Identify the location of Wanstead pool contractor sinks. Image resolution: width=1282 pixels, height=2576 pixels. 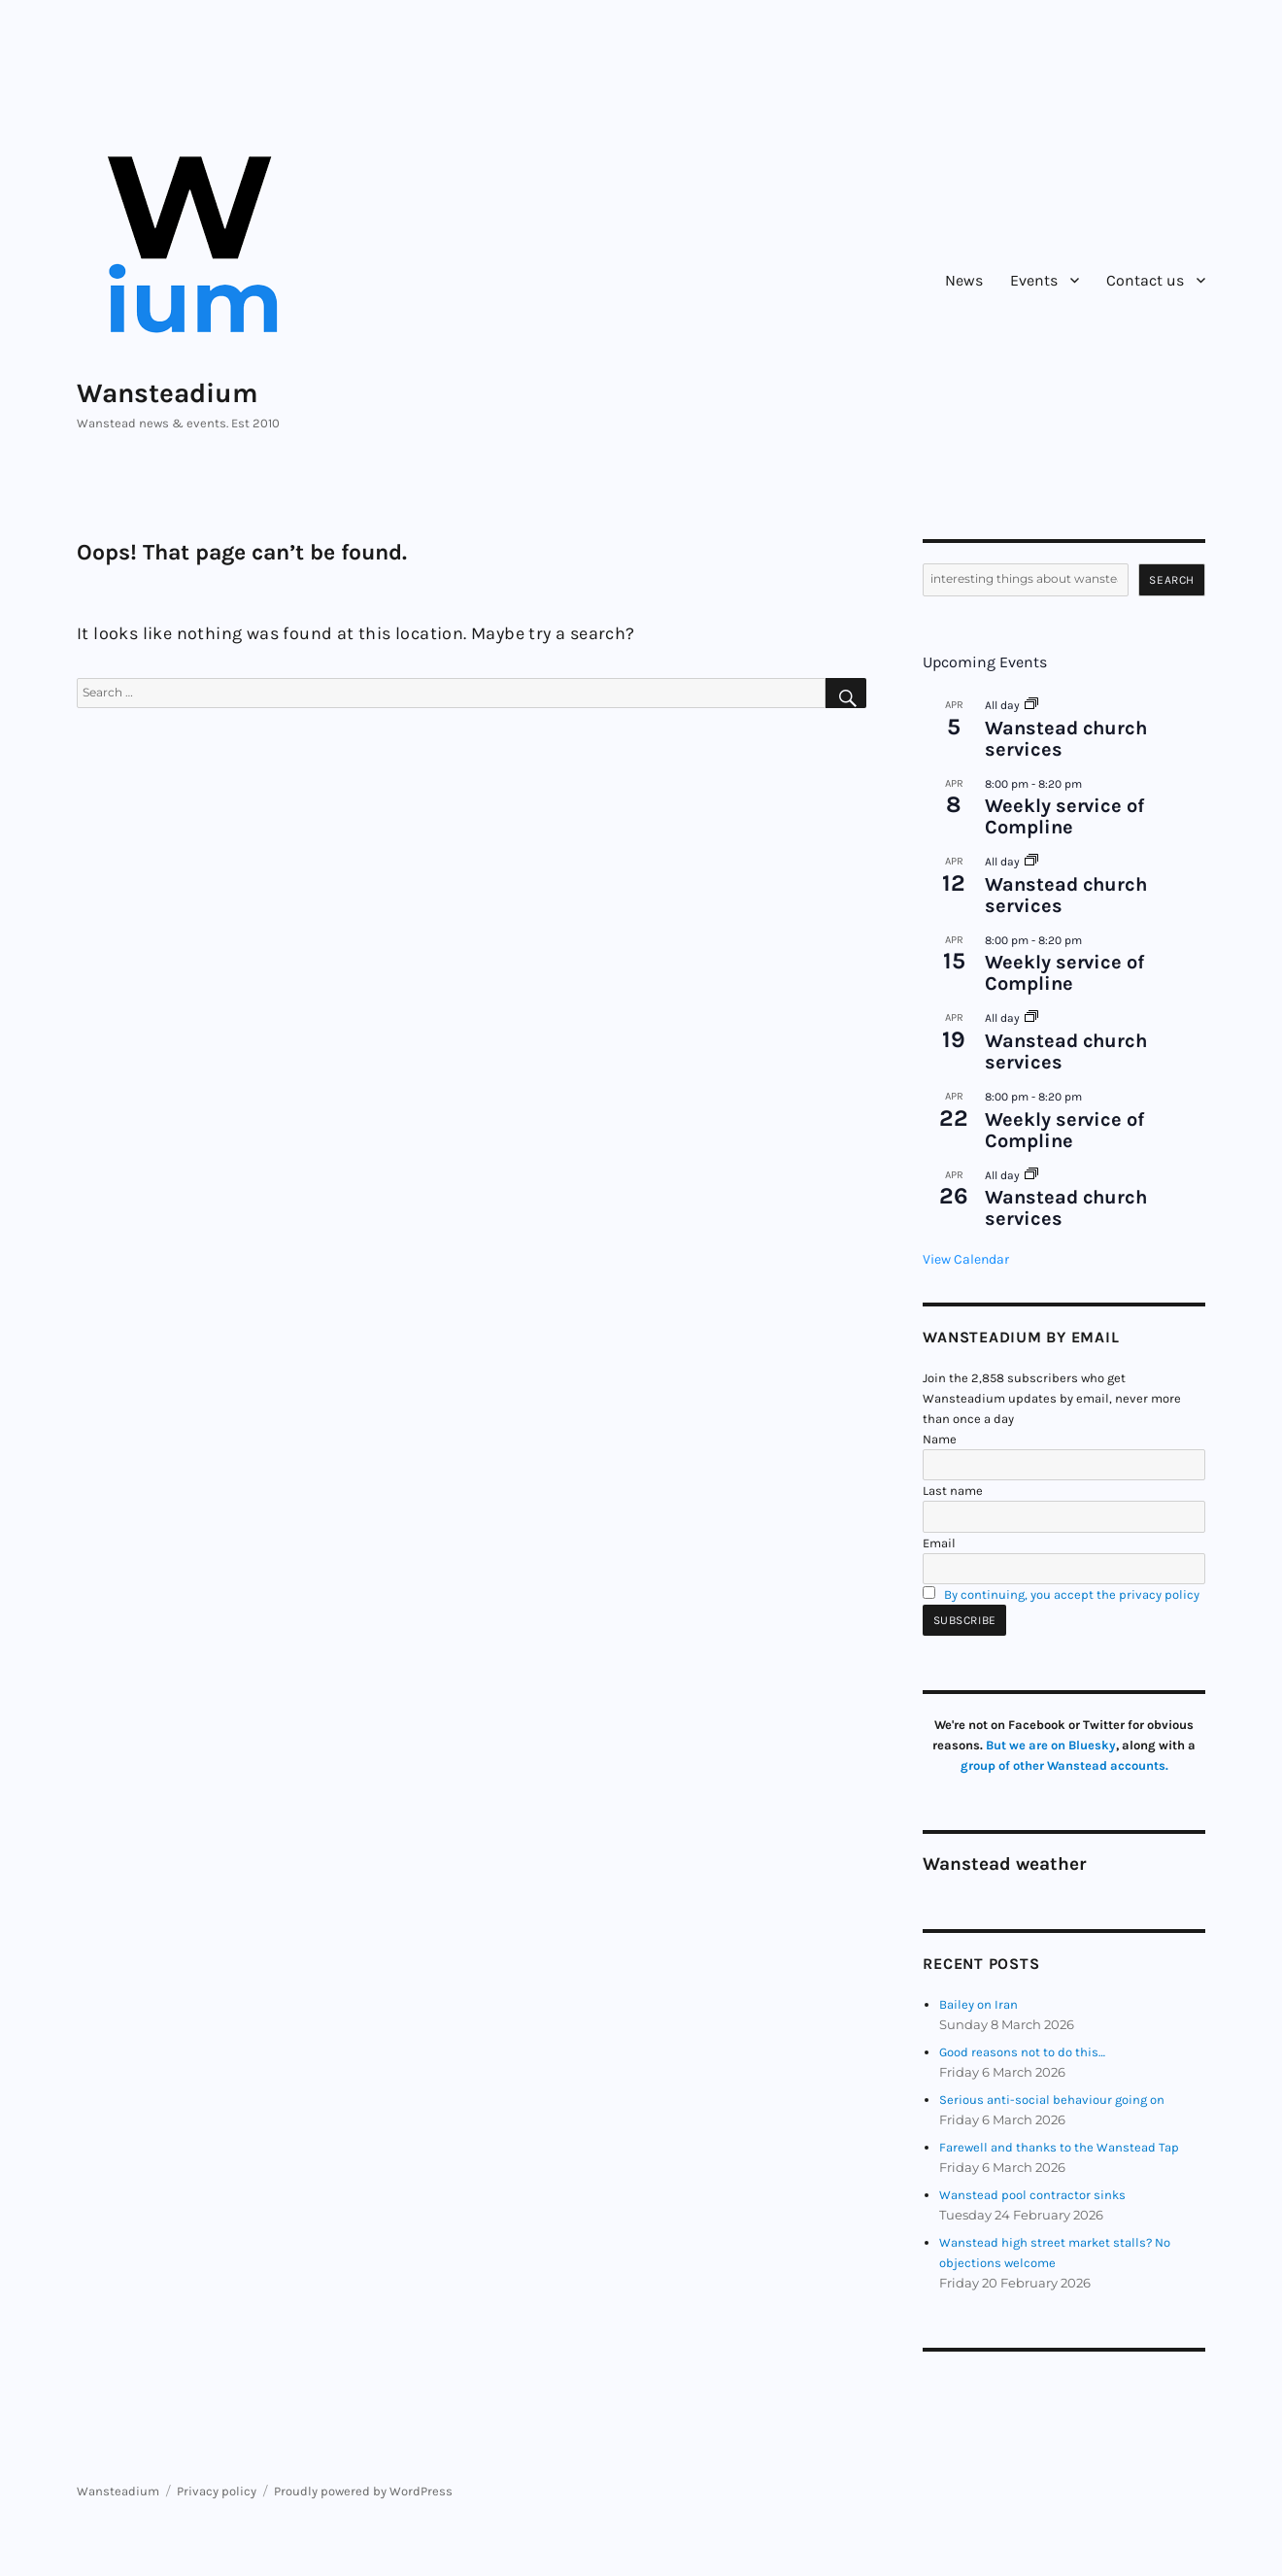
(1032, 2194).